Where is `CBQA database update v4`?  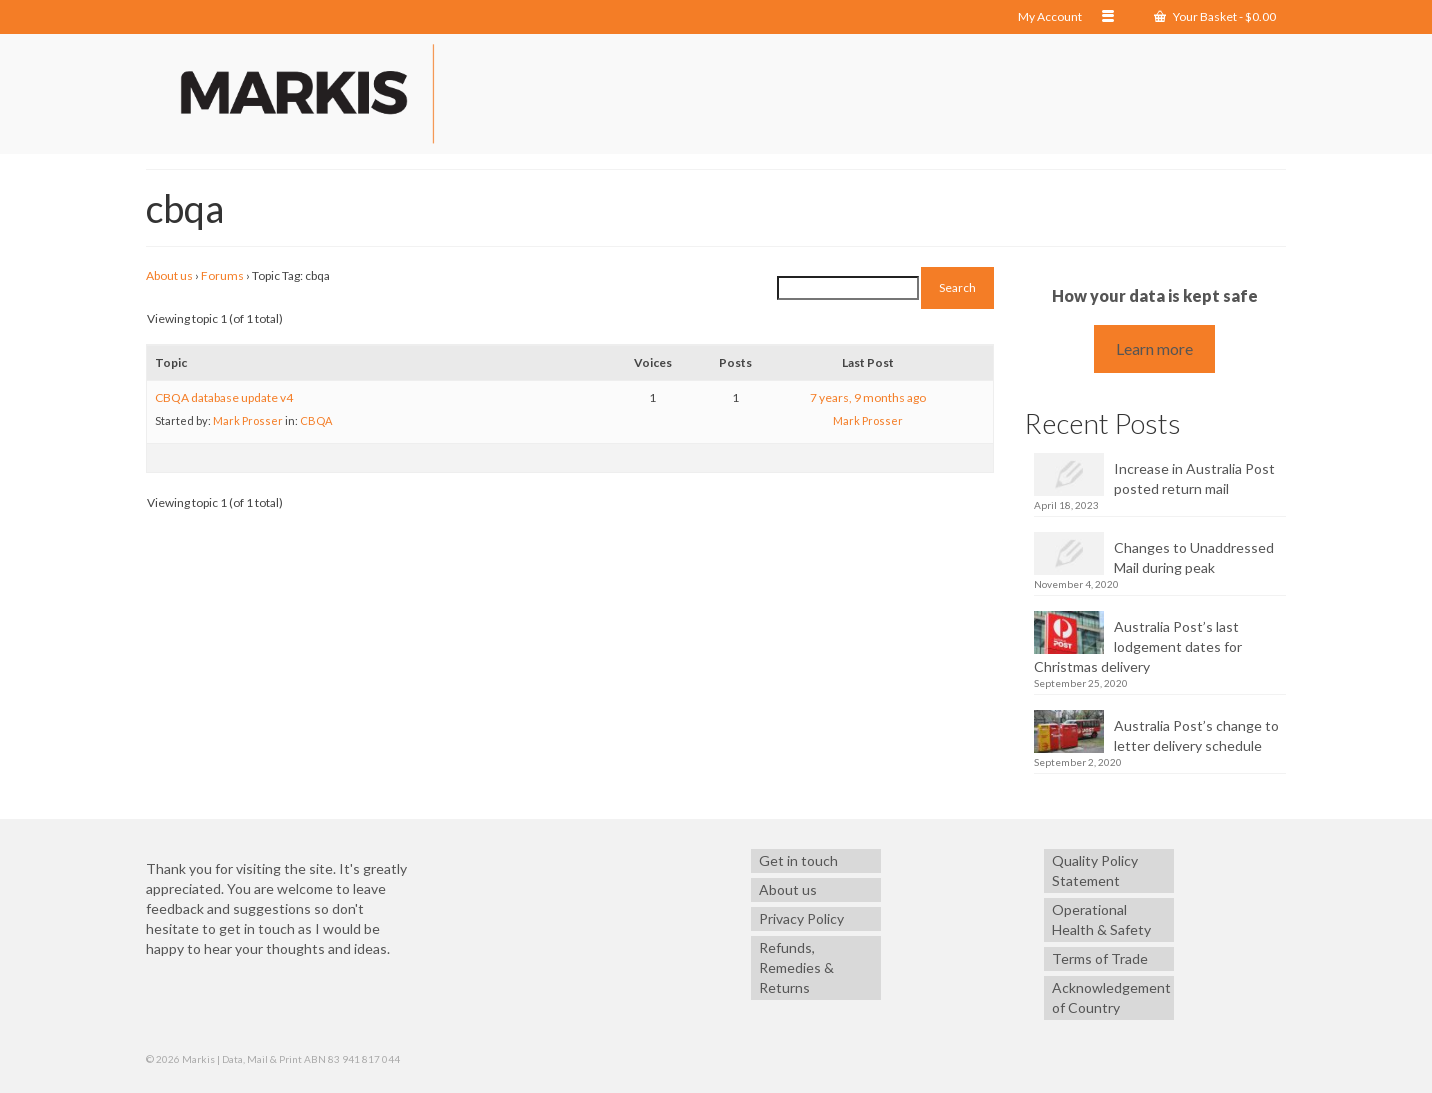
CBQA database update v4 is located at coordinates (224, 397).